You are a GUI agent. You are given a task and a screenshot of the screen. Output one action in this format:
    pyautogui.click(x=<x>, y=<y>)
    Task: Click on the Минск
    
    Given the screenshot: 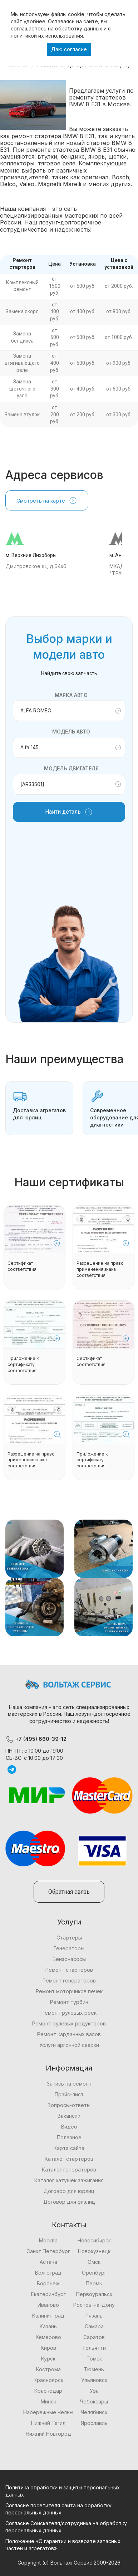 What is the action you would take?
    pyautogui.click(x=48, y=2401)
    